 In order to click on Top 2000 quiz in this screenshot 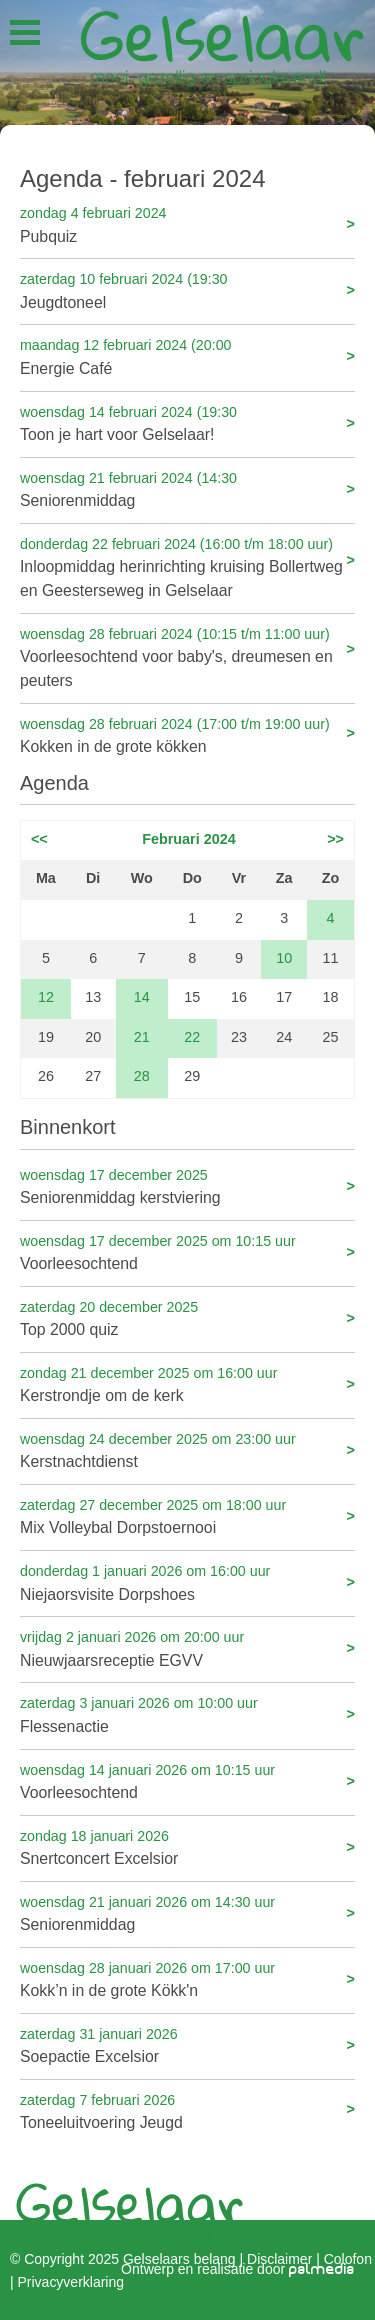, I will do `click(187, 1317)`.